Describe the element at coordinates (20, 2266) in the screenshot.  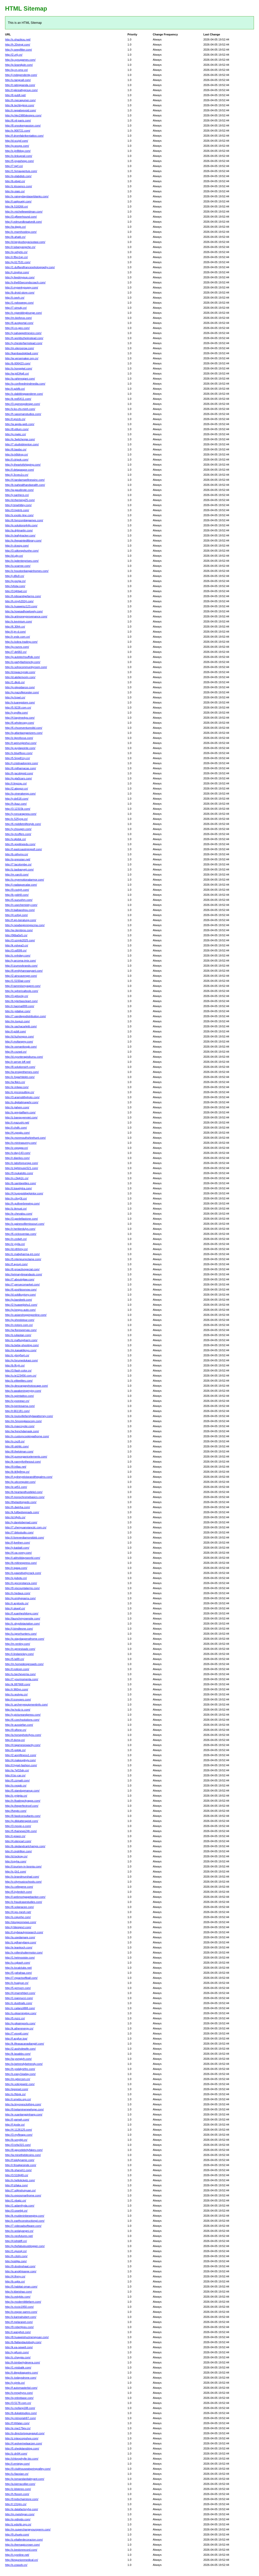
I see `http://9.dostinshaat.com/` at that location.